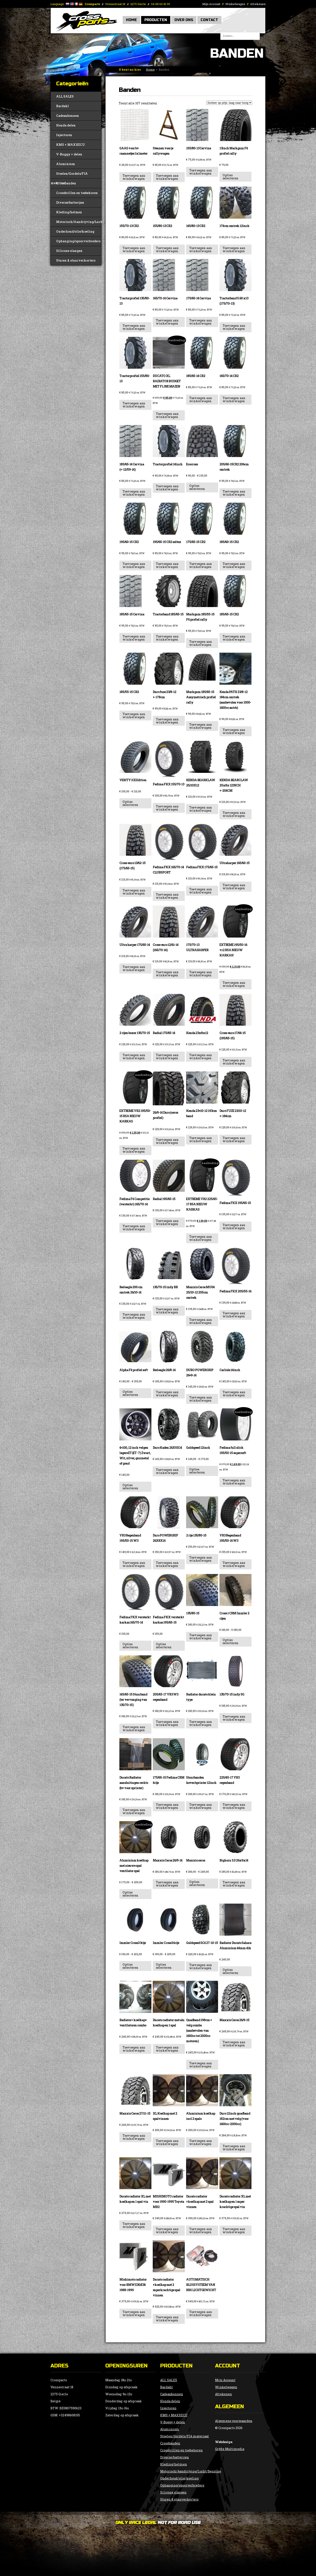 This screenshot has width=316, height=2576. I want to click on Opties selecteren [Selecteer opties voor “Maxxis ceros”], so click(197, 1883).